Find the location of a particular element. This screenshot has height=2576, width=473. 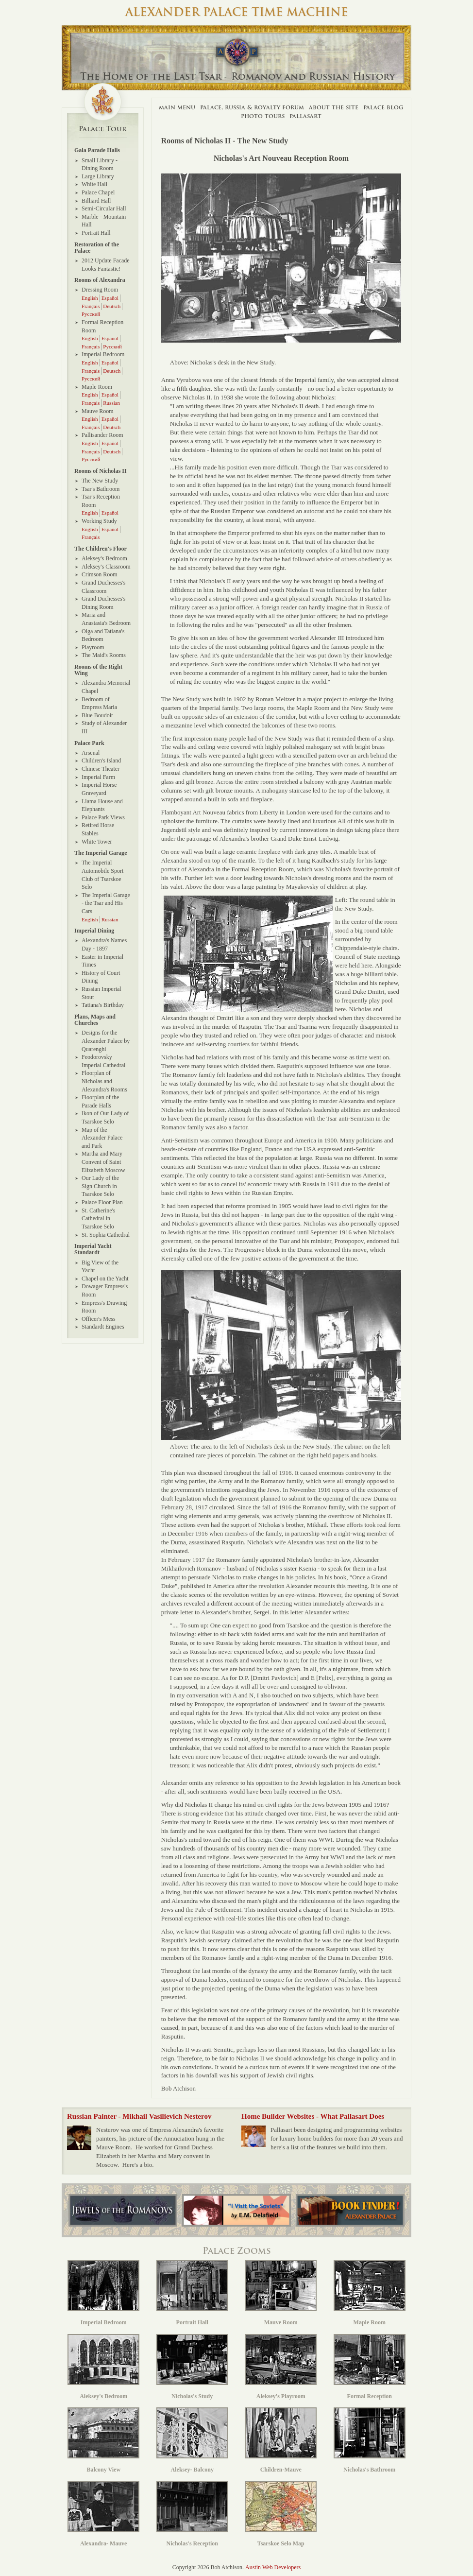

Austin Web Developers is located at coordinates (273, 2567).